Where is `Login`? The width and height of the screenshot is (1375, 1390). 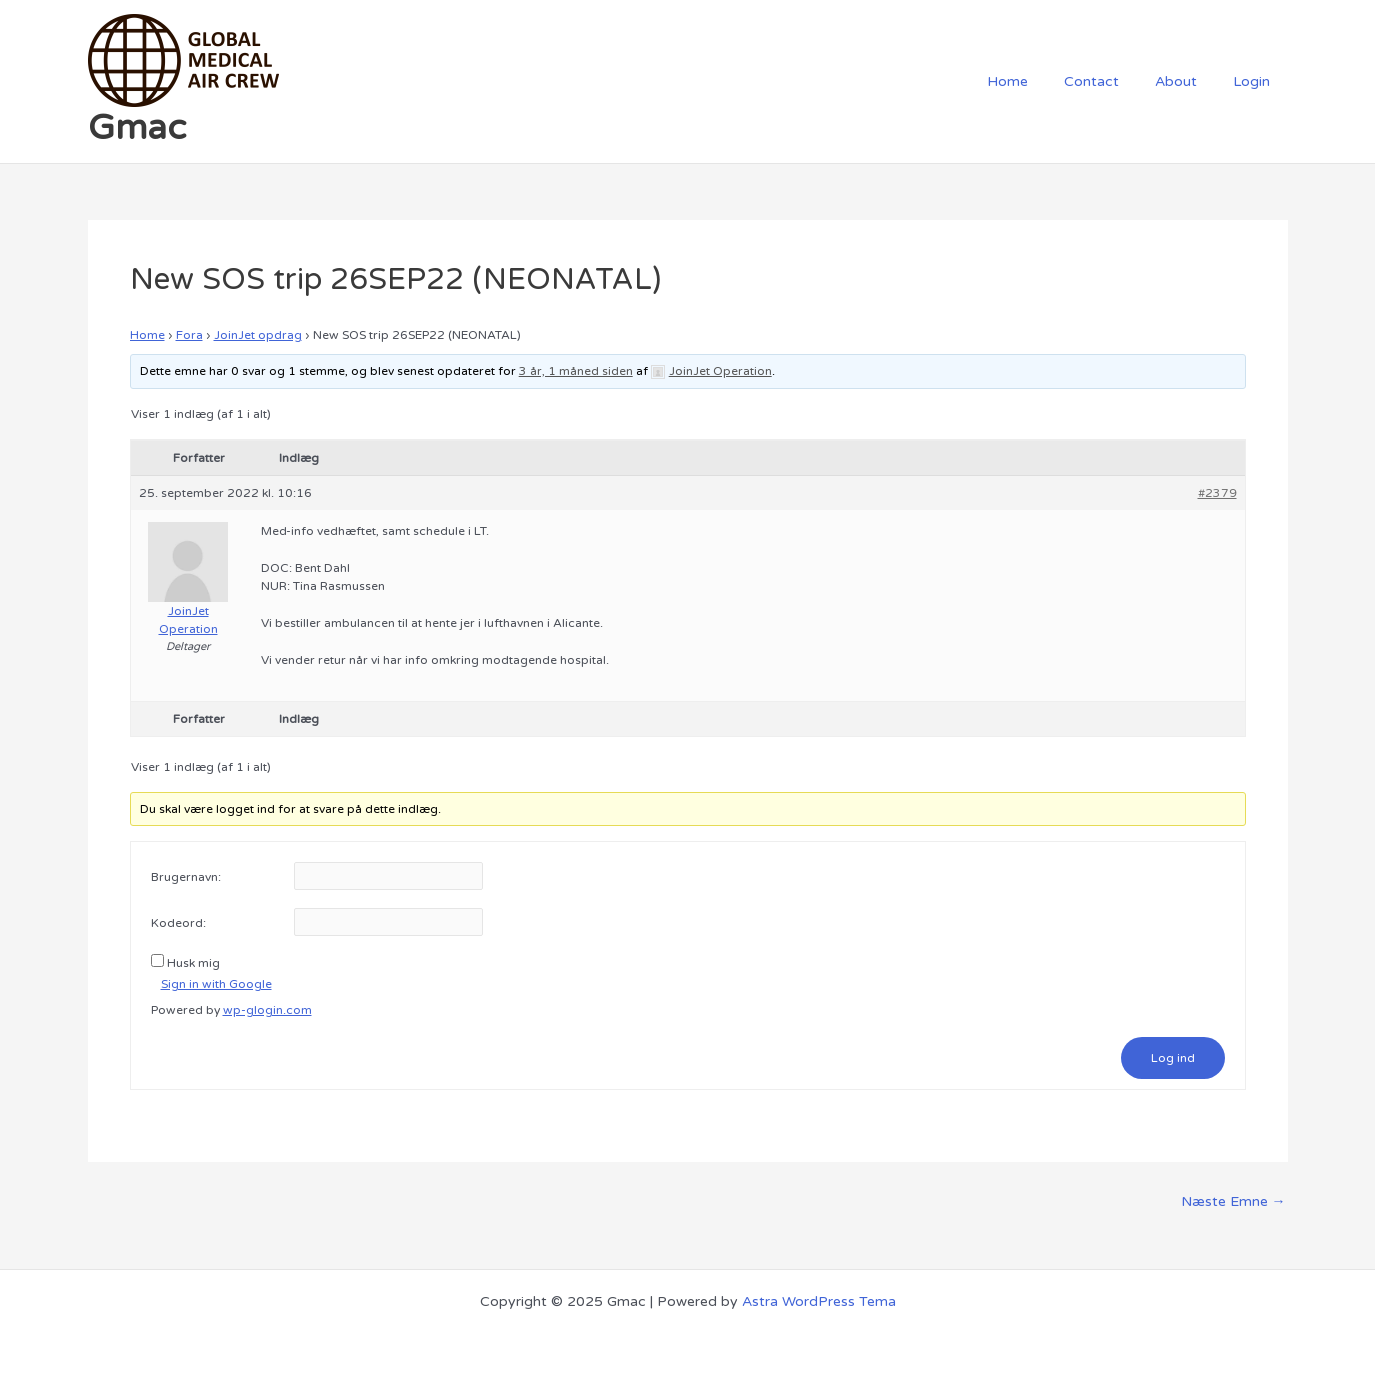 Login is located at coordinates (1255, 81).